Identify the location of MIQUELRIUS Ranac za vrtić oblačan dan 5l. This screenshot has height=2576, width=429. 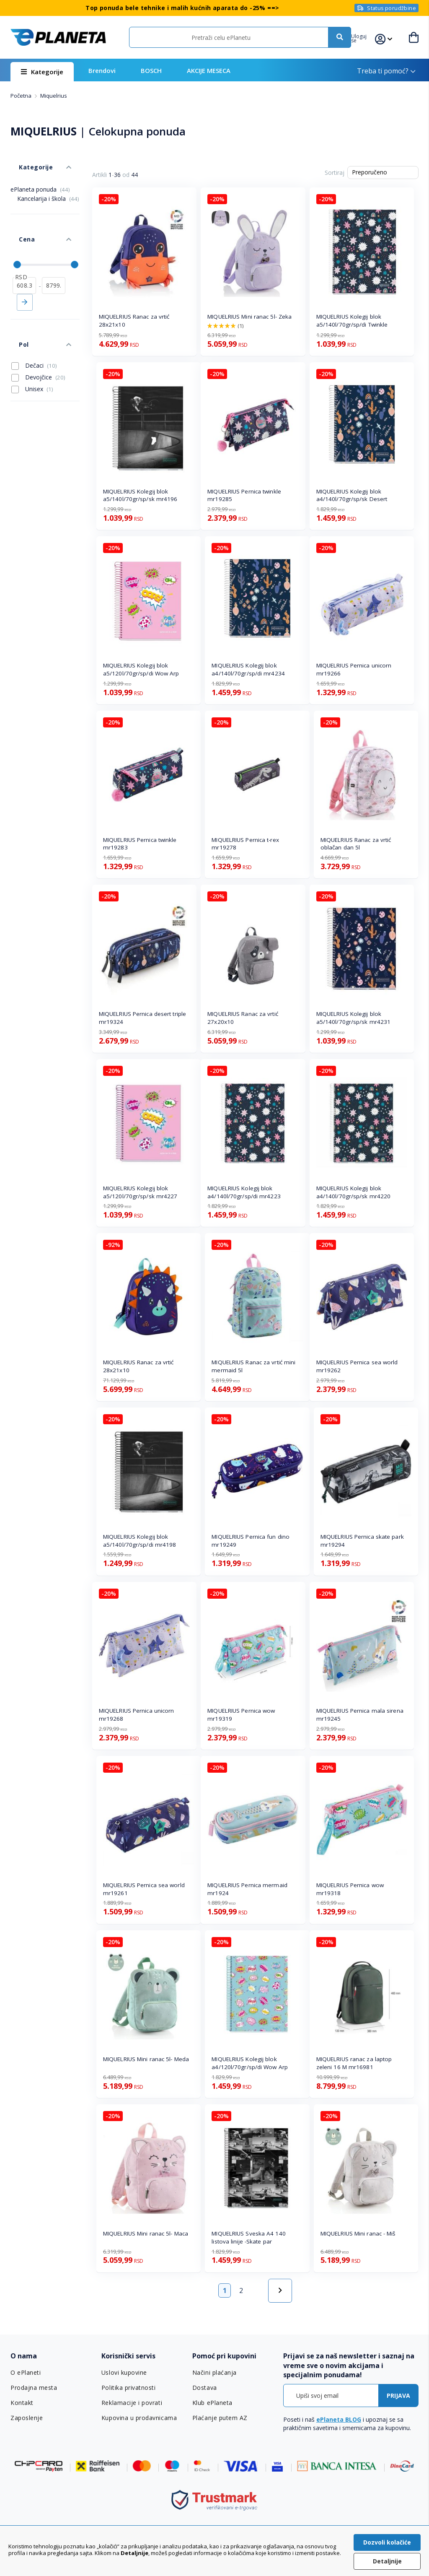
(355, 844).